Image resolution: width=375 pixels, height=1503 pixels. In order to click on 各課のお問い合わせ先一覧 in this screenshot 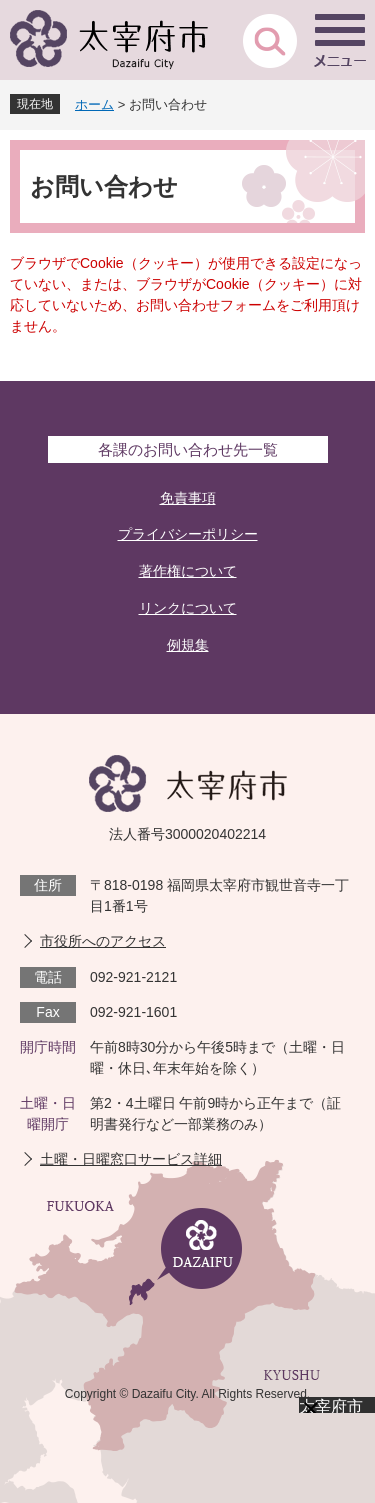, I will do `click(188, 449)`.